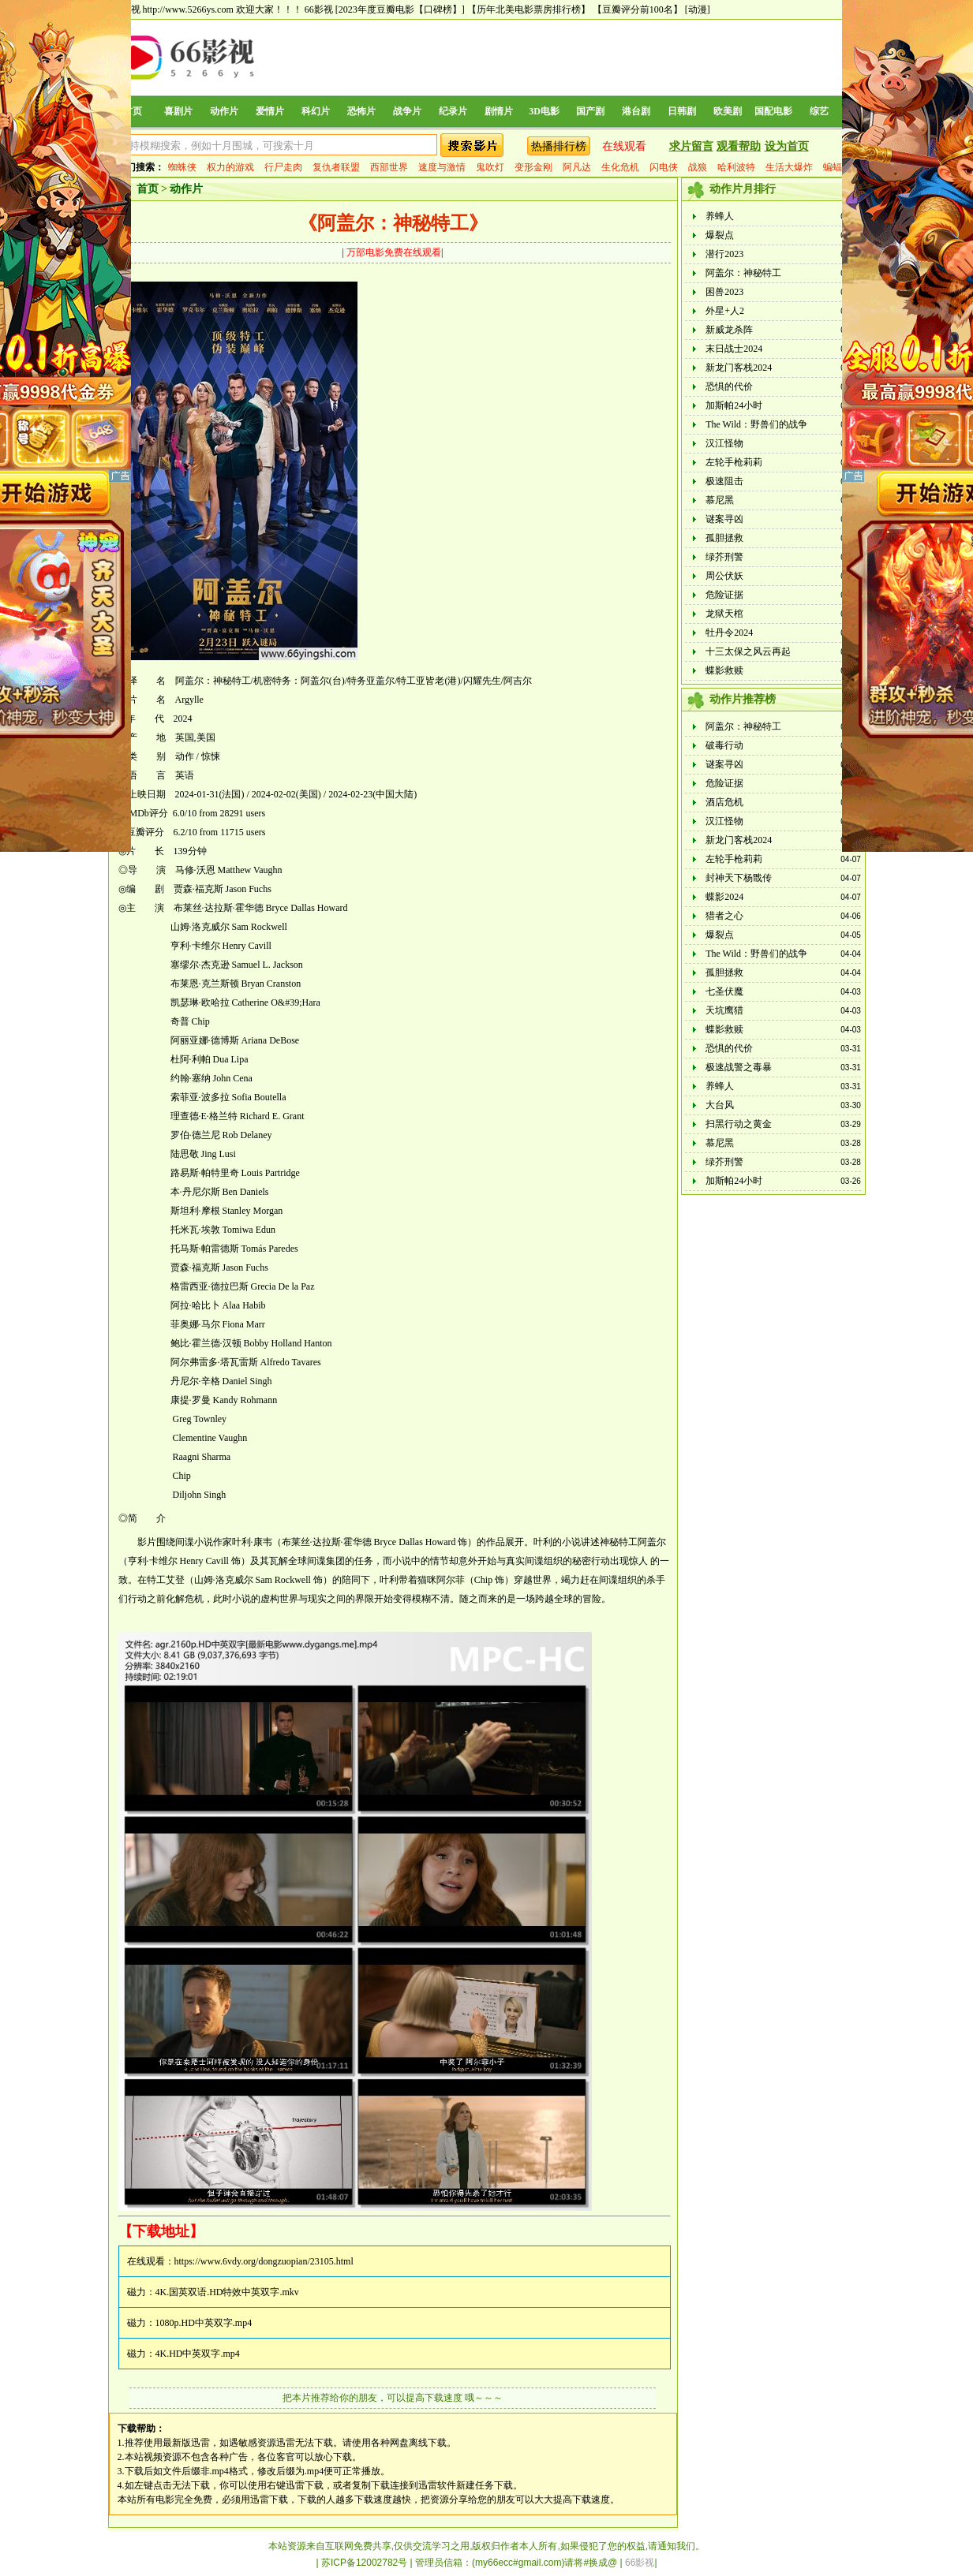 The width and height of the screenshot is (973, 2576). What do you see at coordinates (499, 111) in the screenshot?
I see `剧情片` at bounding box center [499, 111].